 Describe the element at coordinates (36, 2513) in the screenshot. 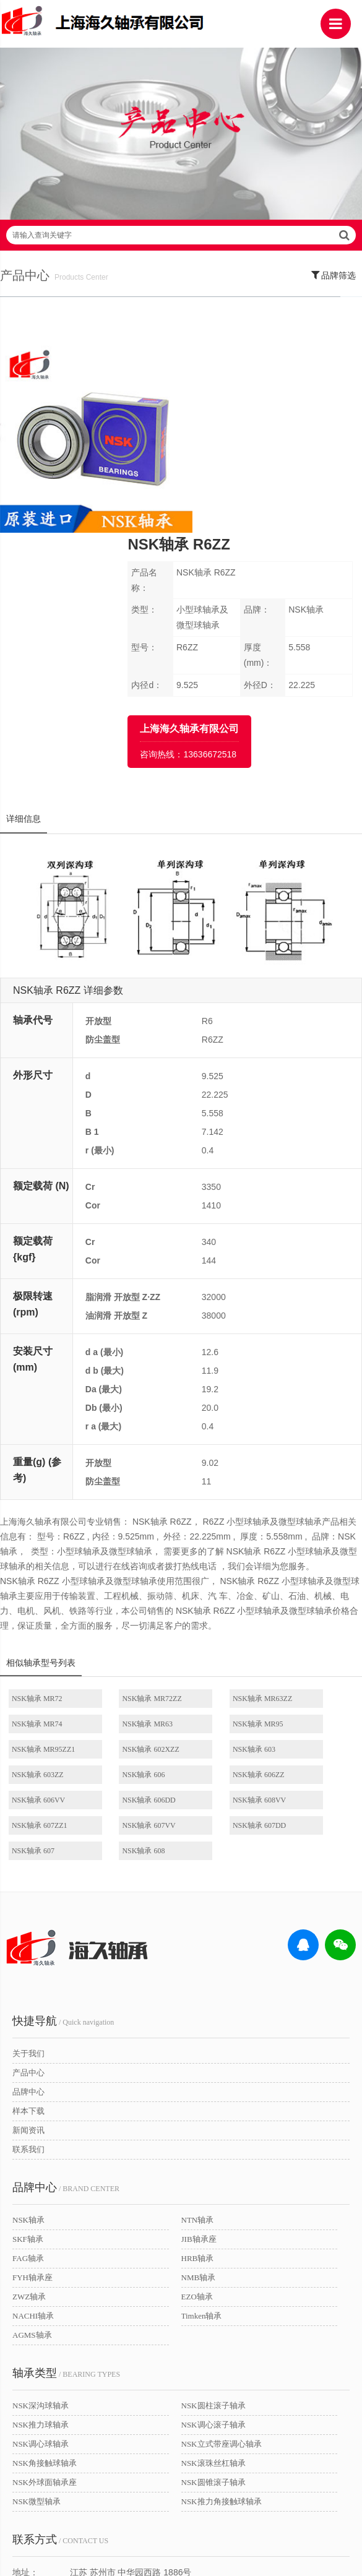

I see `| 网站首页` at that location.